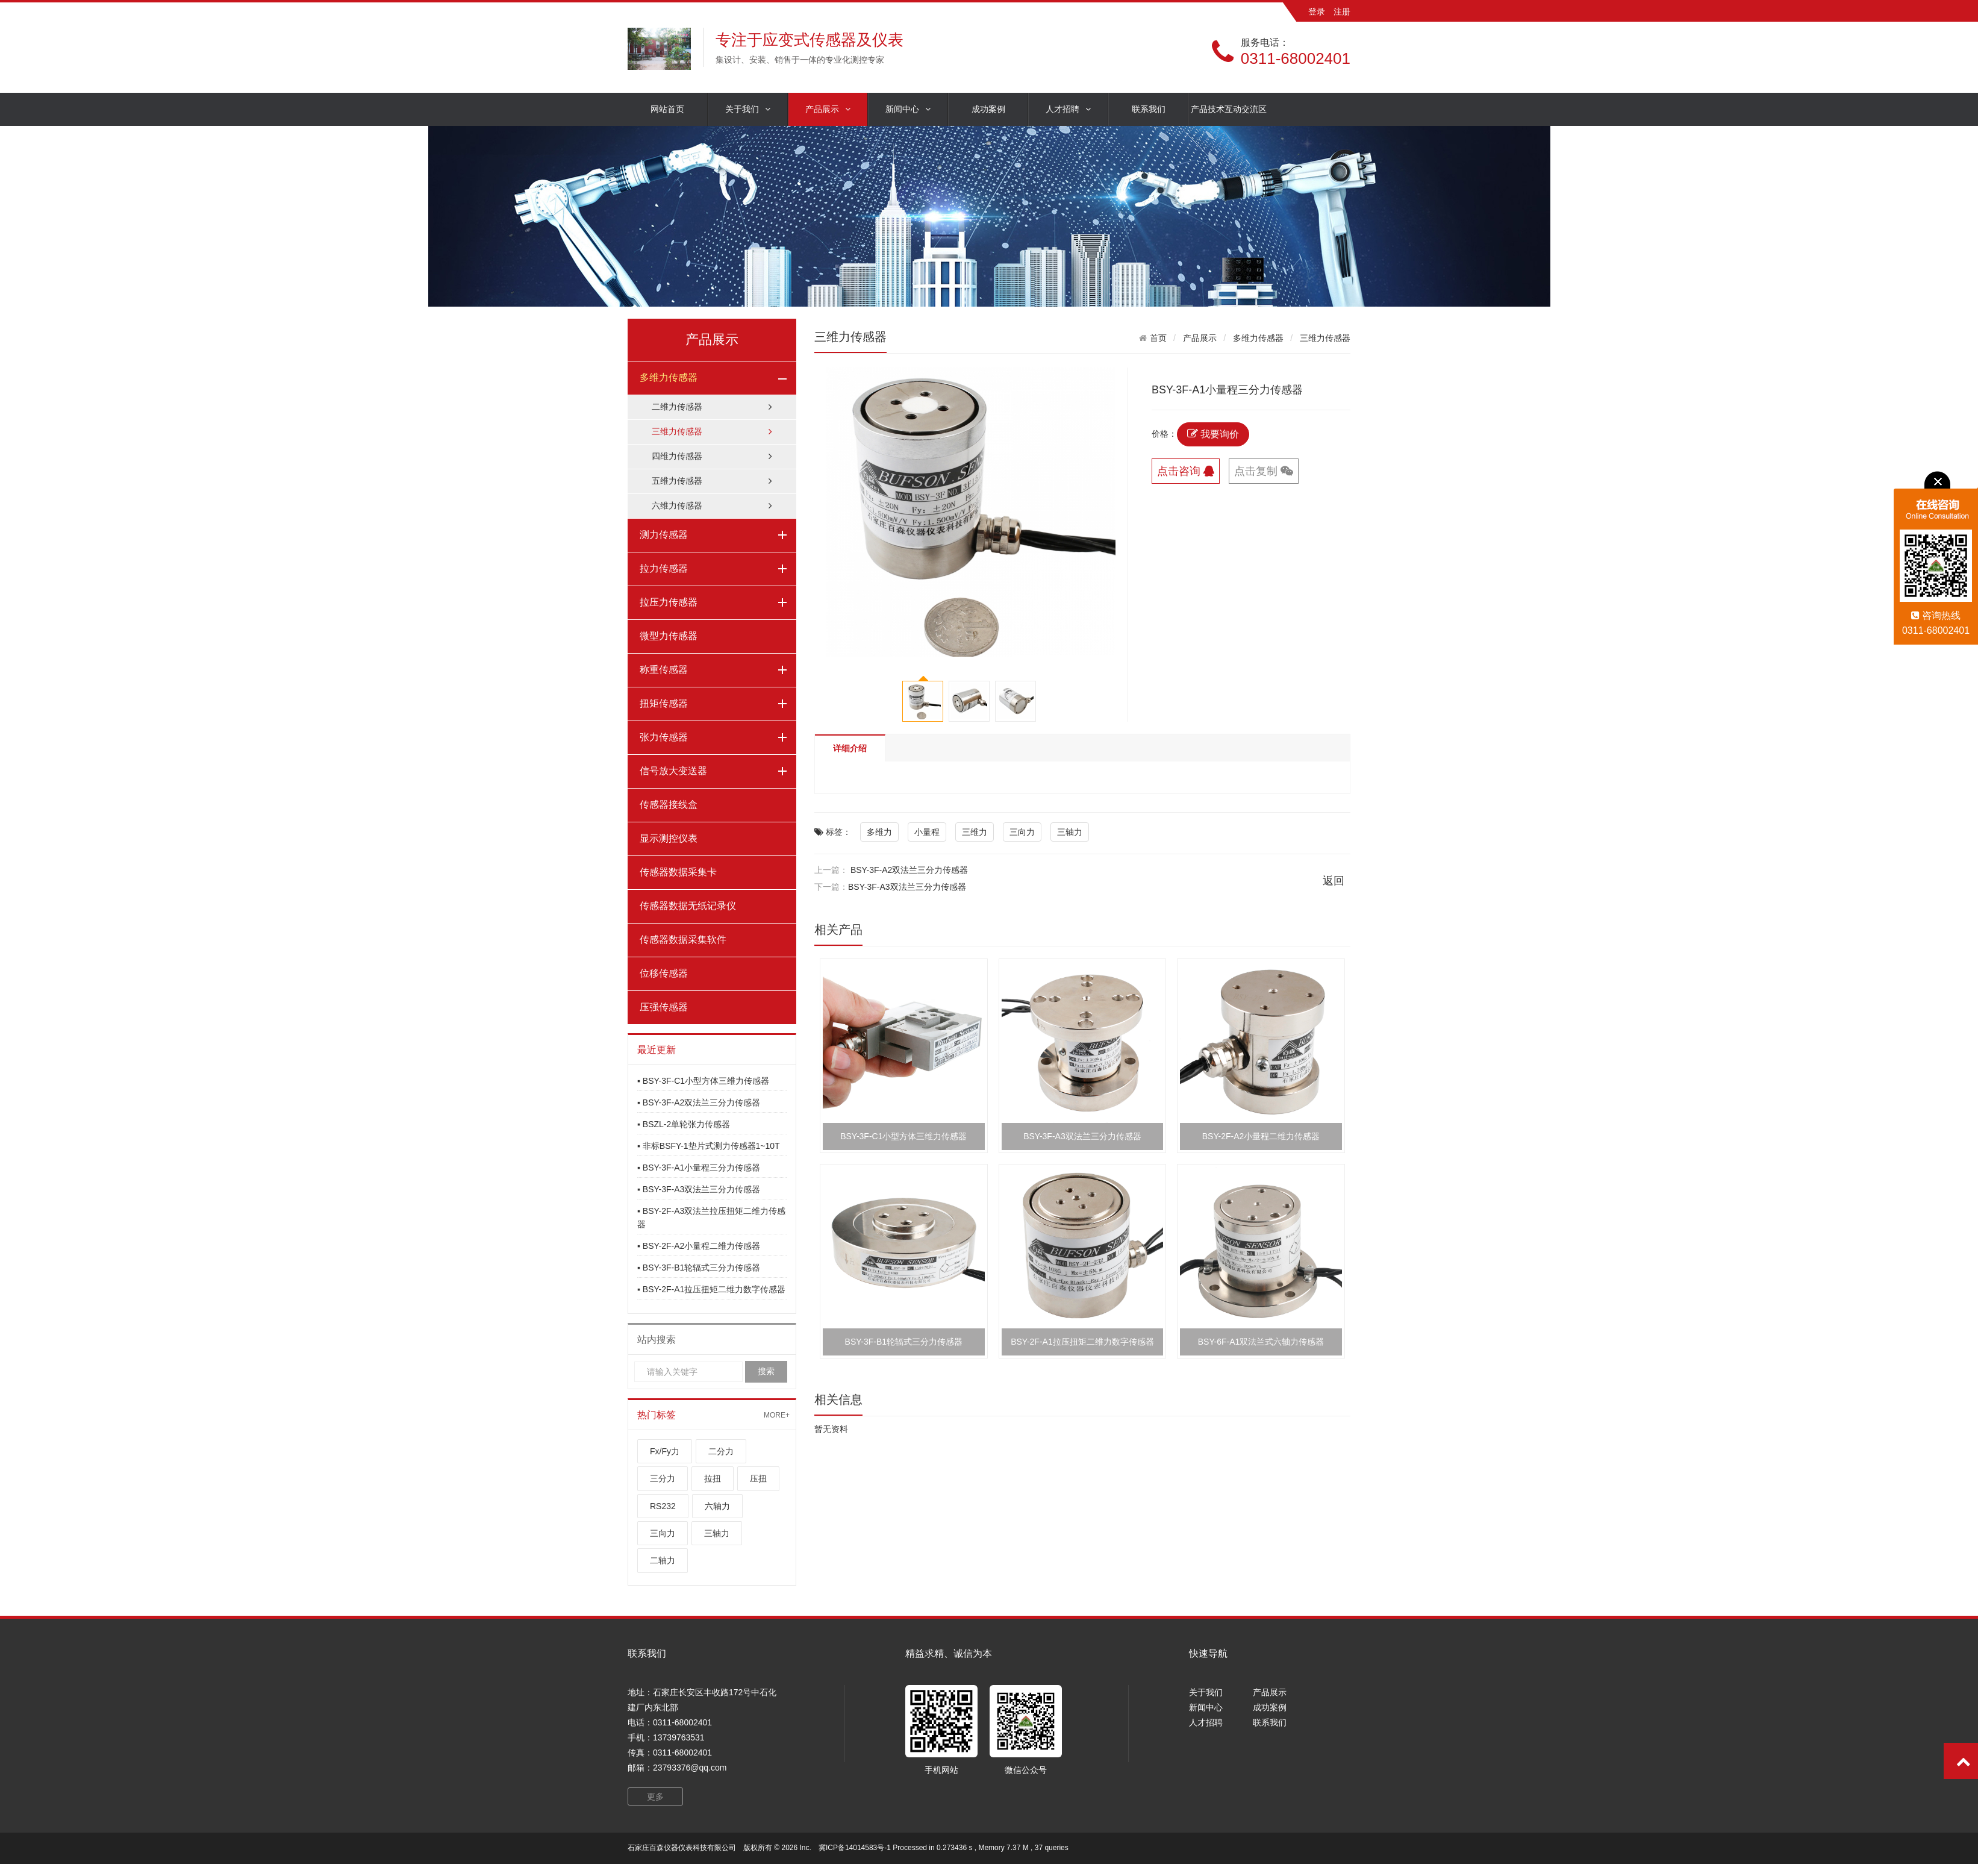 This screenshot has height=1876, width=1978. What do you see at coordinates (850, 748) in the screenshot?
I see `详细介绍` at bounding box center [850, 748].